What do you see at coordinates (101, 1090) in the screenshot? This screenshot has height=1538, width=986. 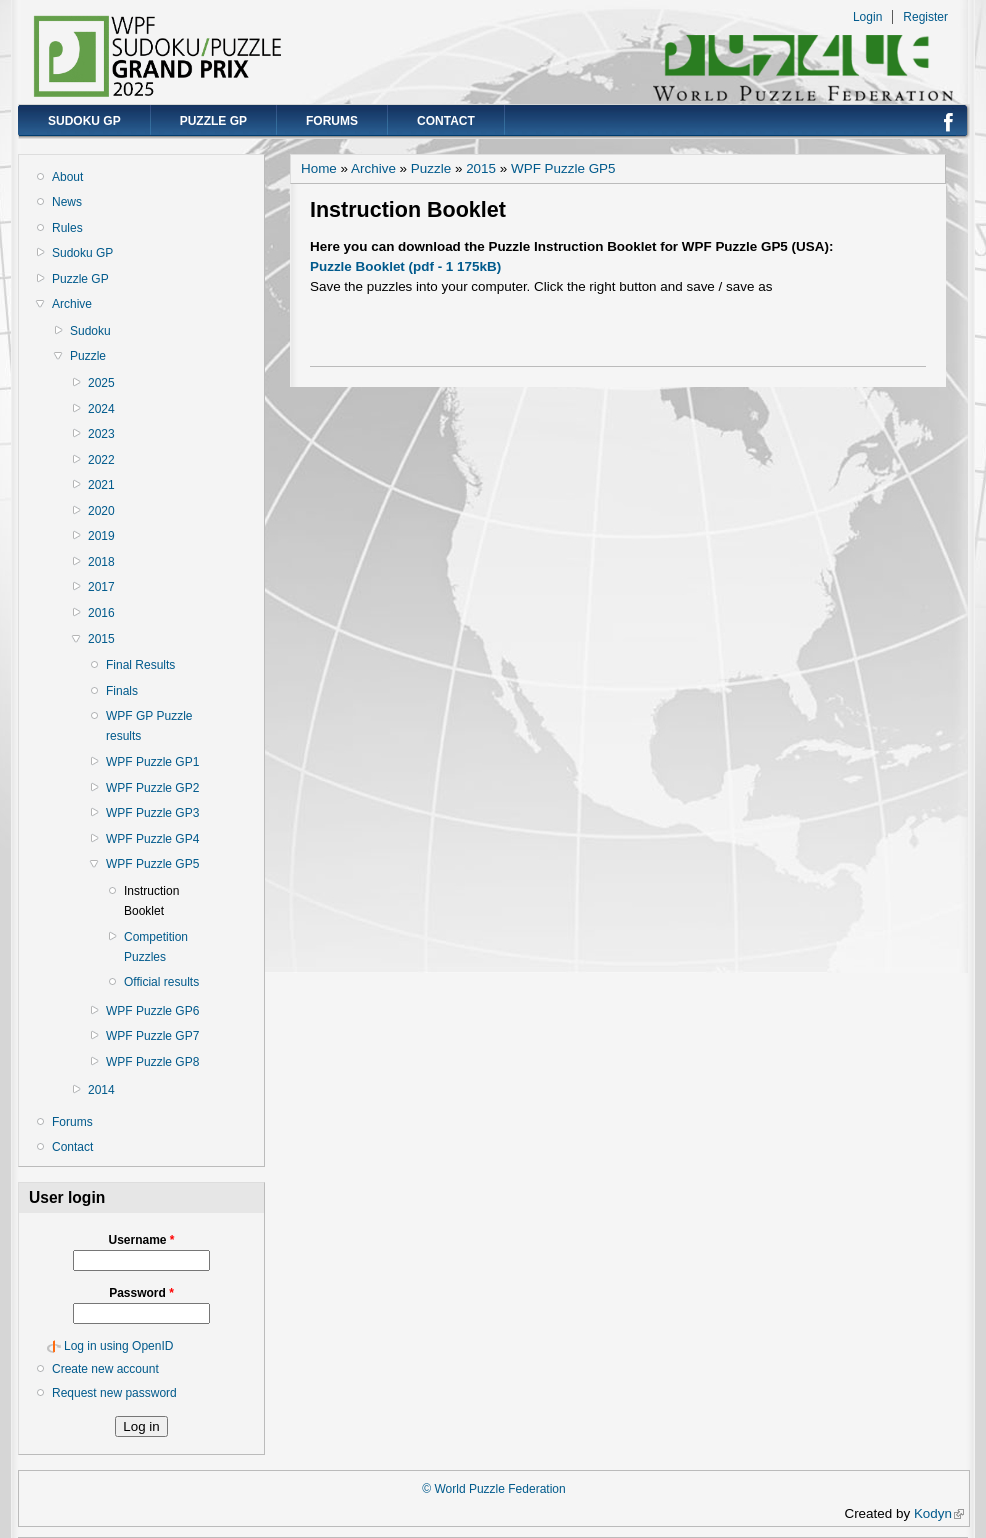 I see `2014` at bounding box center [101, 1090].